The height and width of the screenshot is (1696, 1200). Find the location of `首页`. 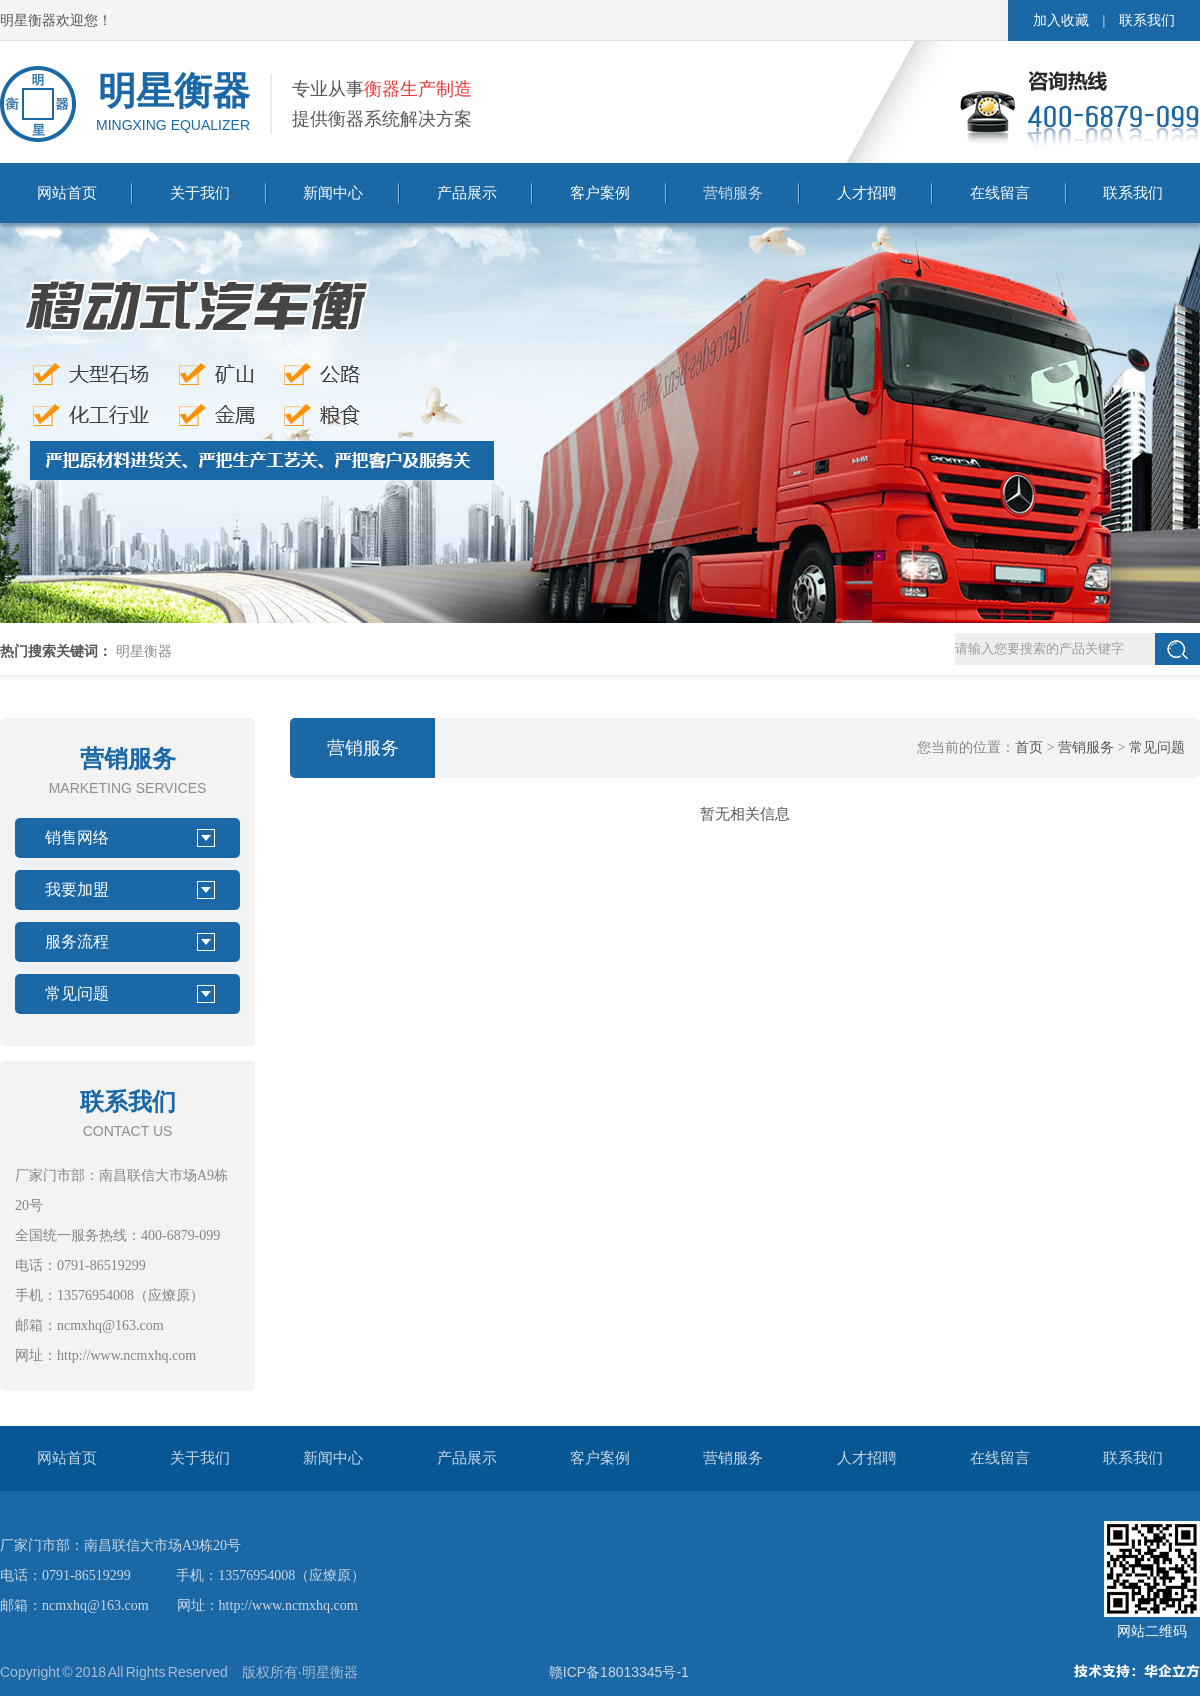

首页 is located at coordinates (1029, 747).